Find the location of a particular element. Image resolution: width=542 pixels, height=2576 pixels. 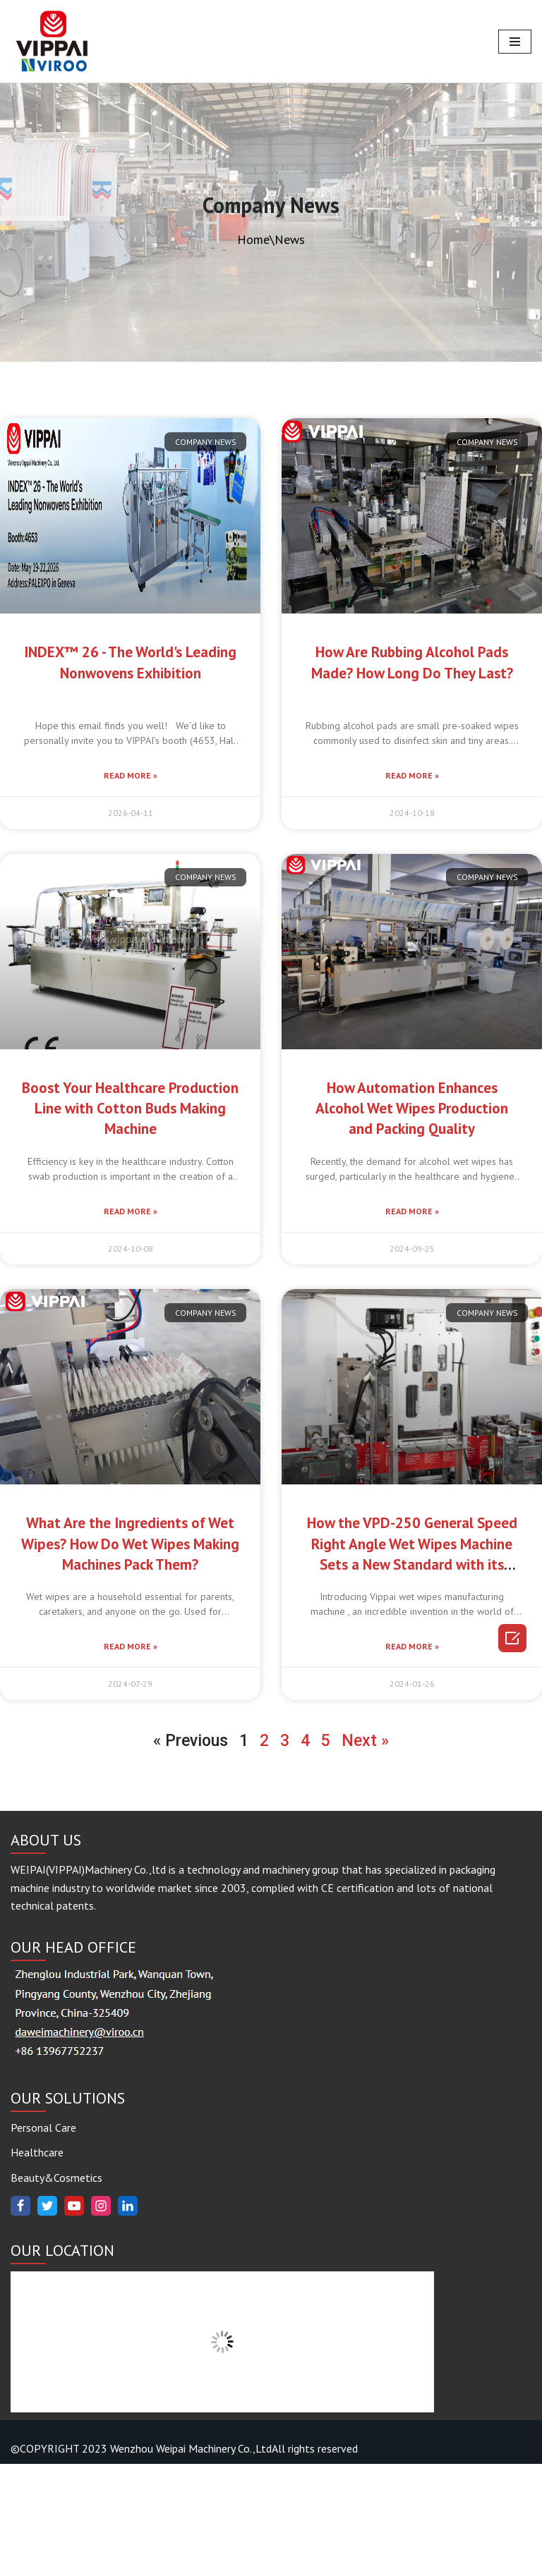

[Linkedin] is located at coordinates (128, 2318).